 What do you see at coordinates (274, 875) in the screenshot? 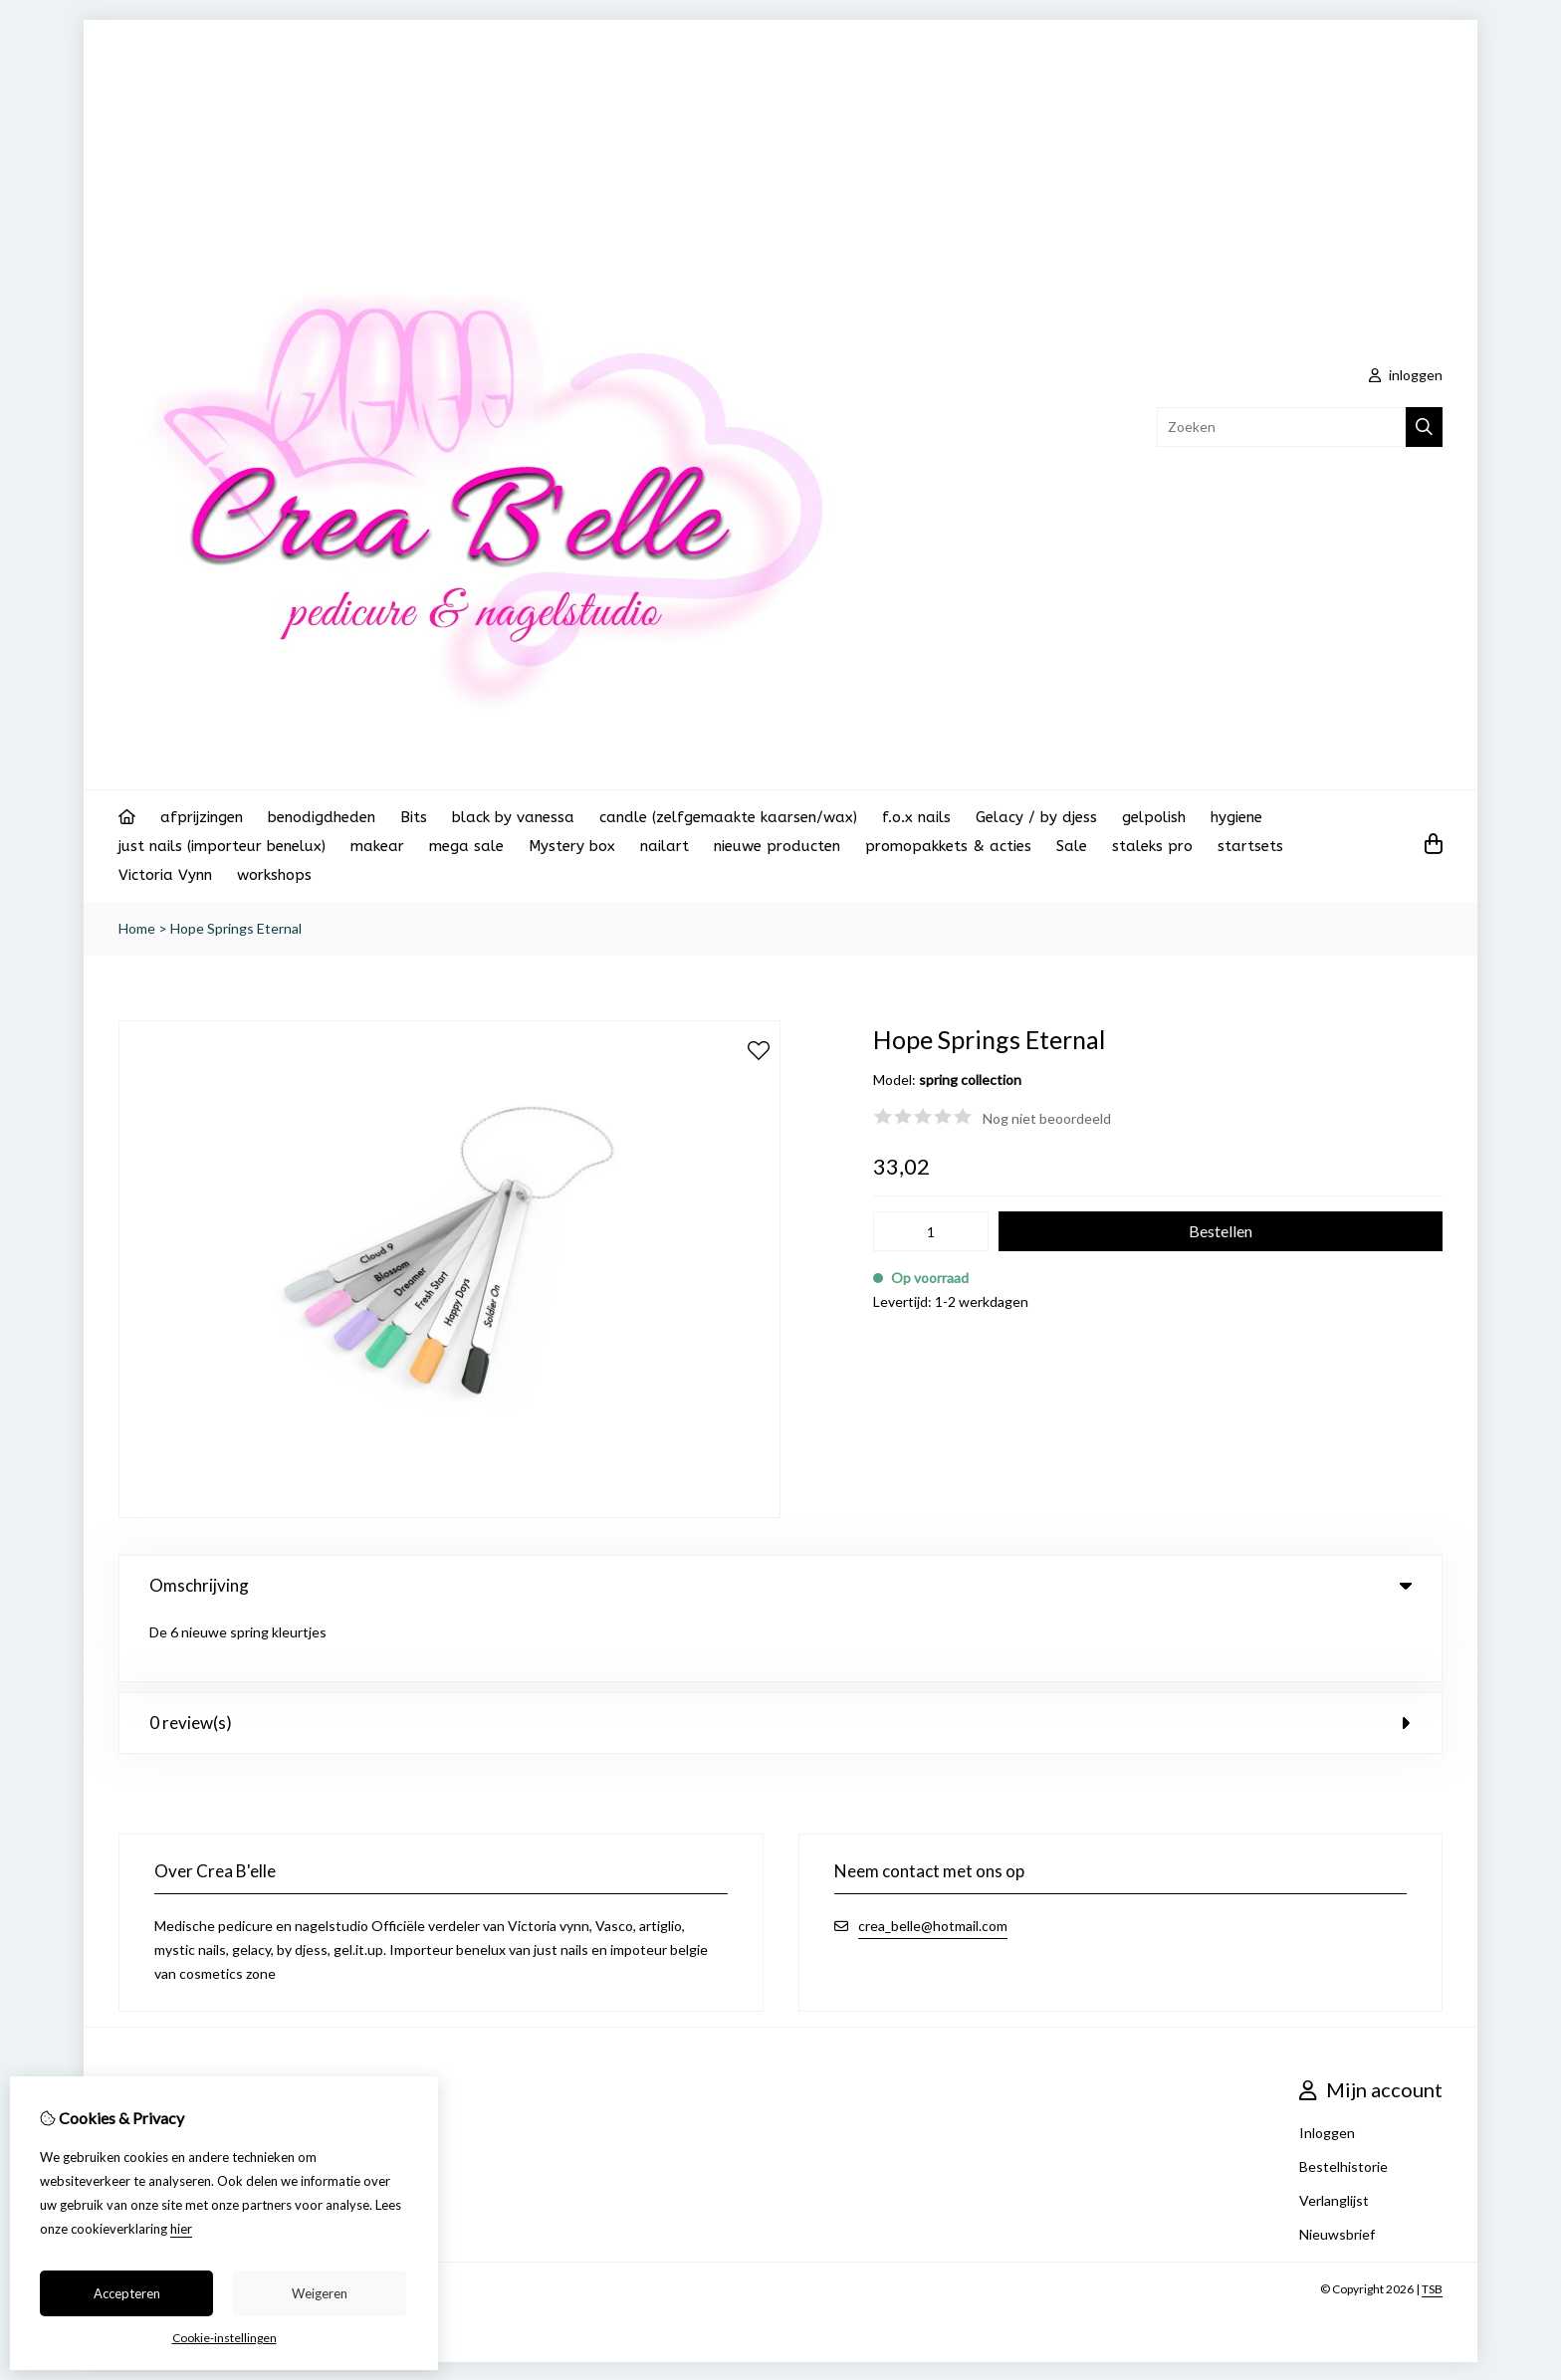
I see `workshops` at bounding box center [274, 875].